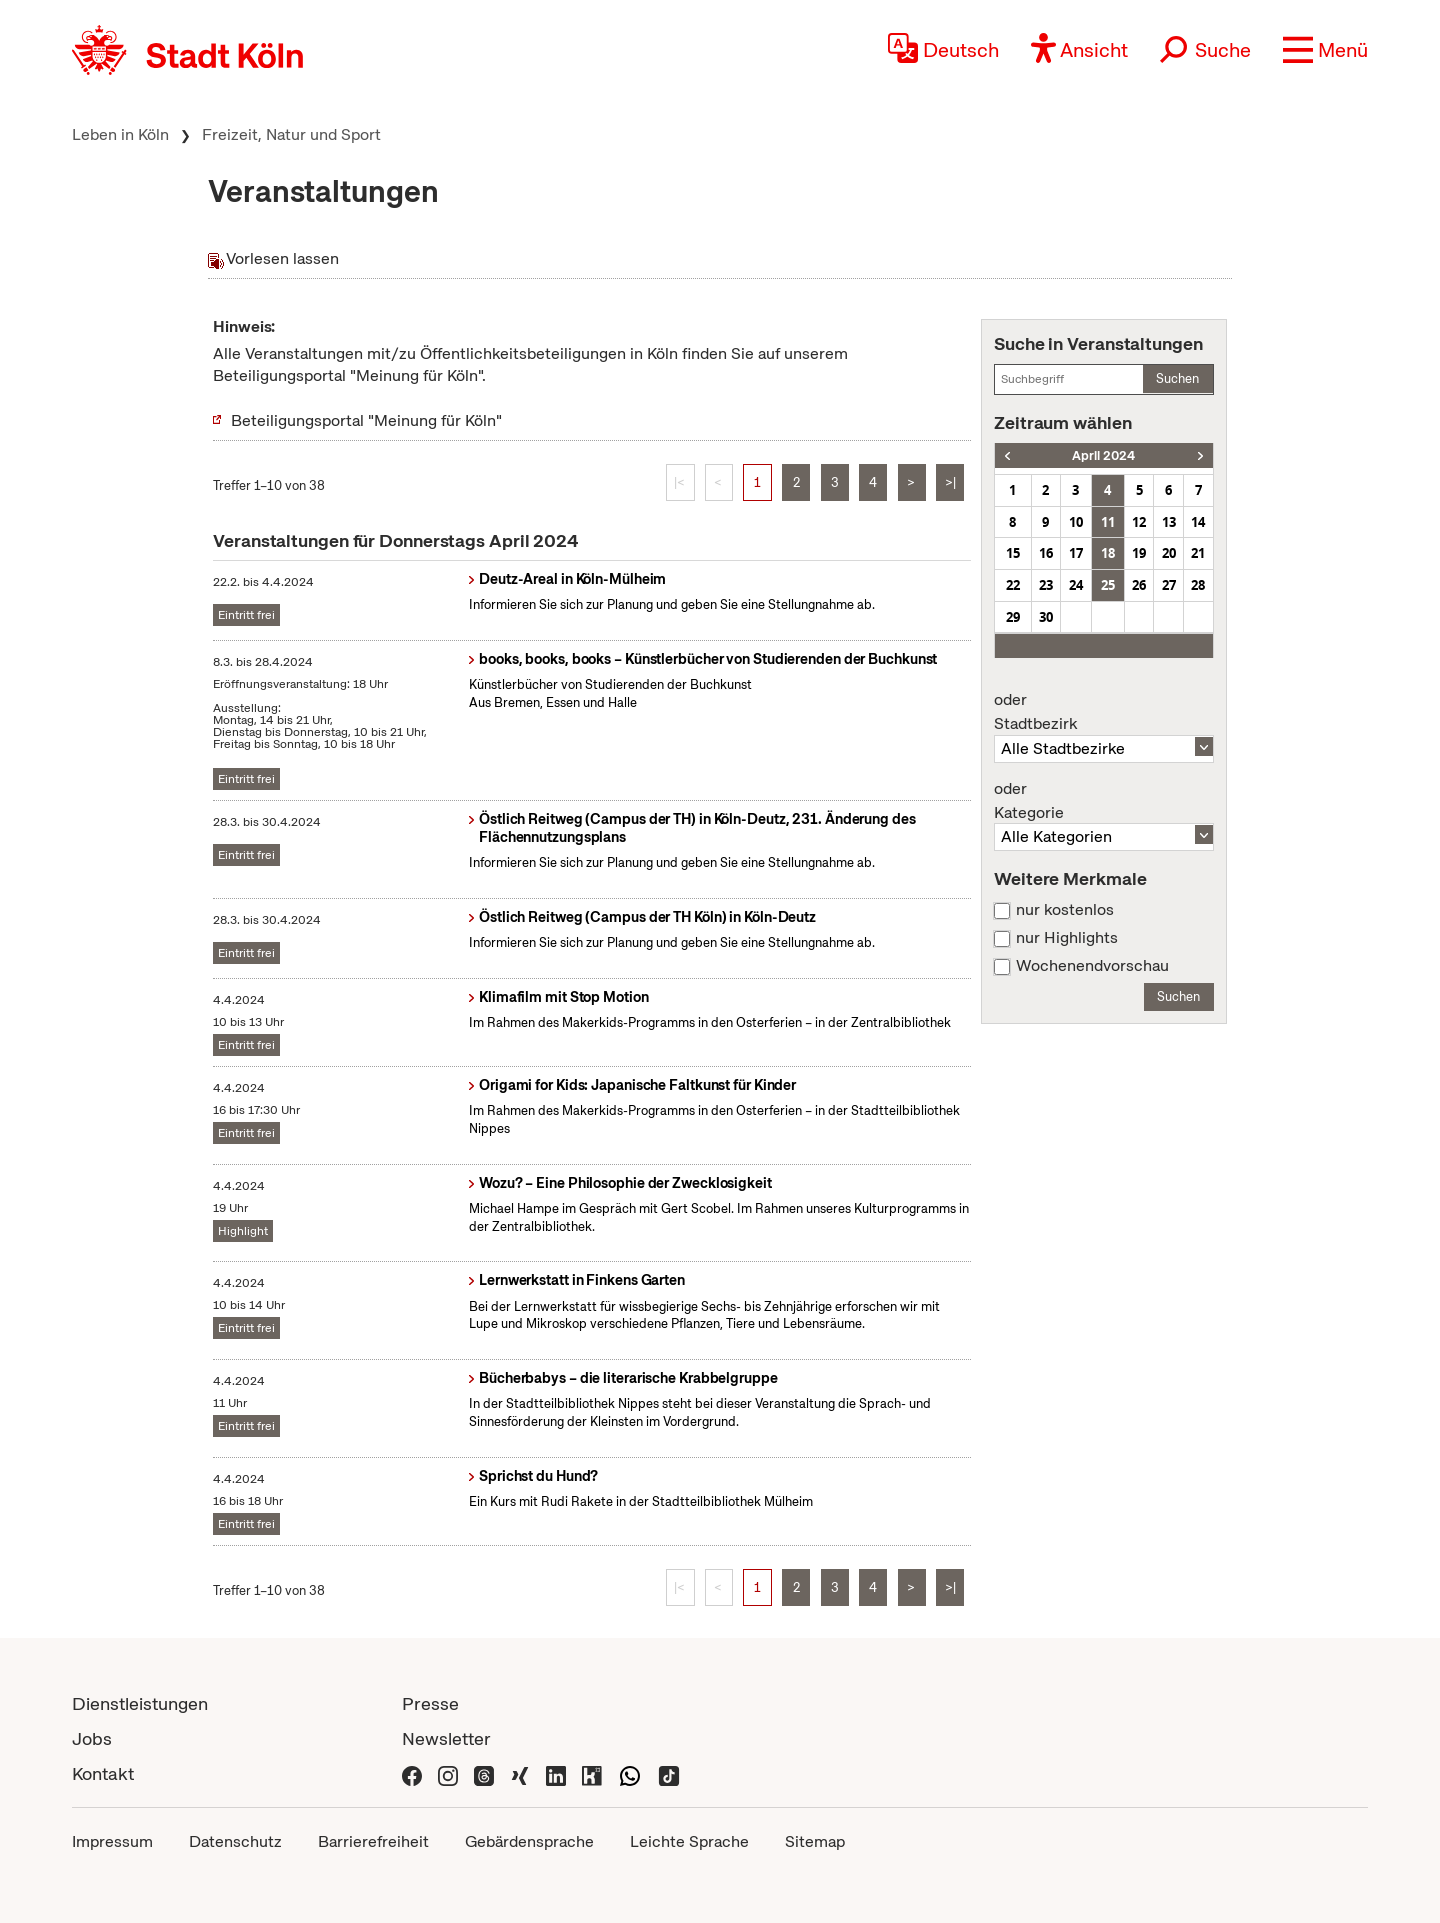  Describe the element at coordinates (235, 1841) in the screenshot. I see `Datenschutz` at that location.